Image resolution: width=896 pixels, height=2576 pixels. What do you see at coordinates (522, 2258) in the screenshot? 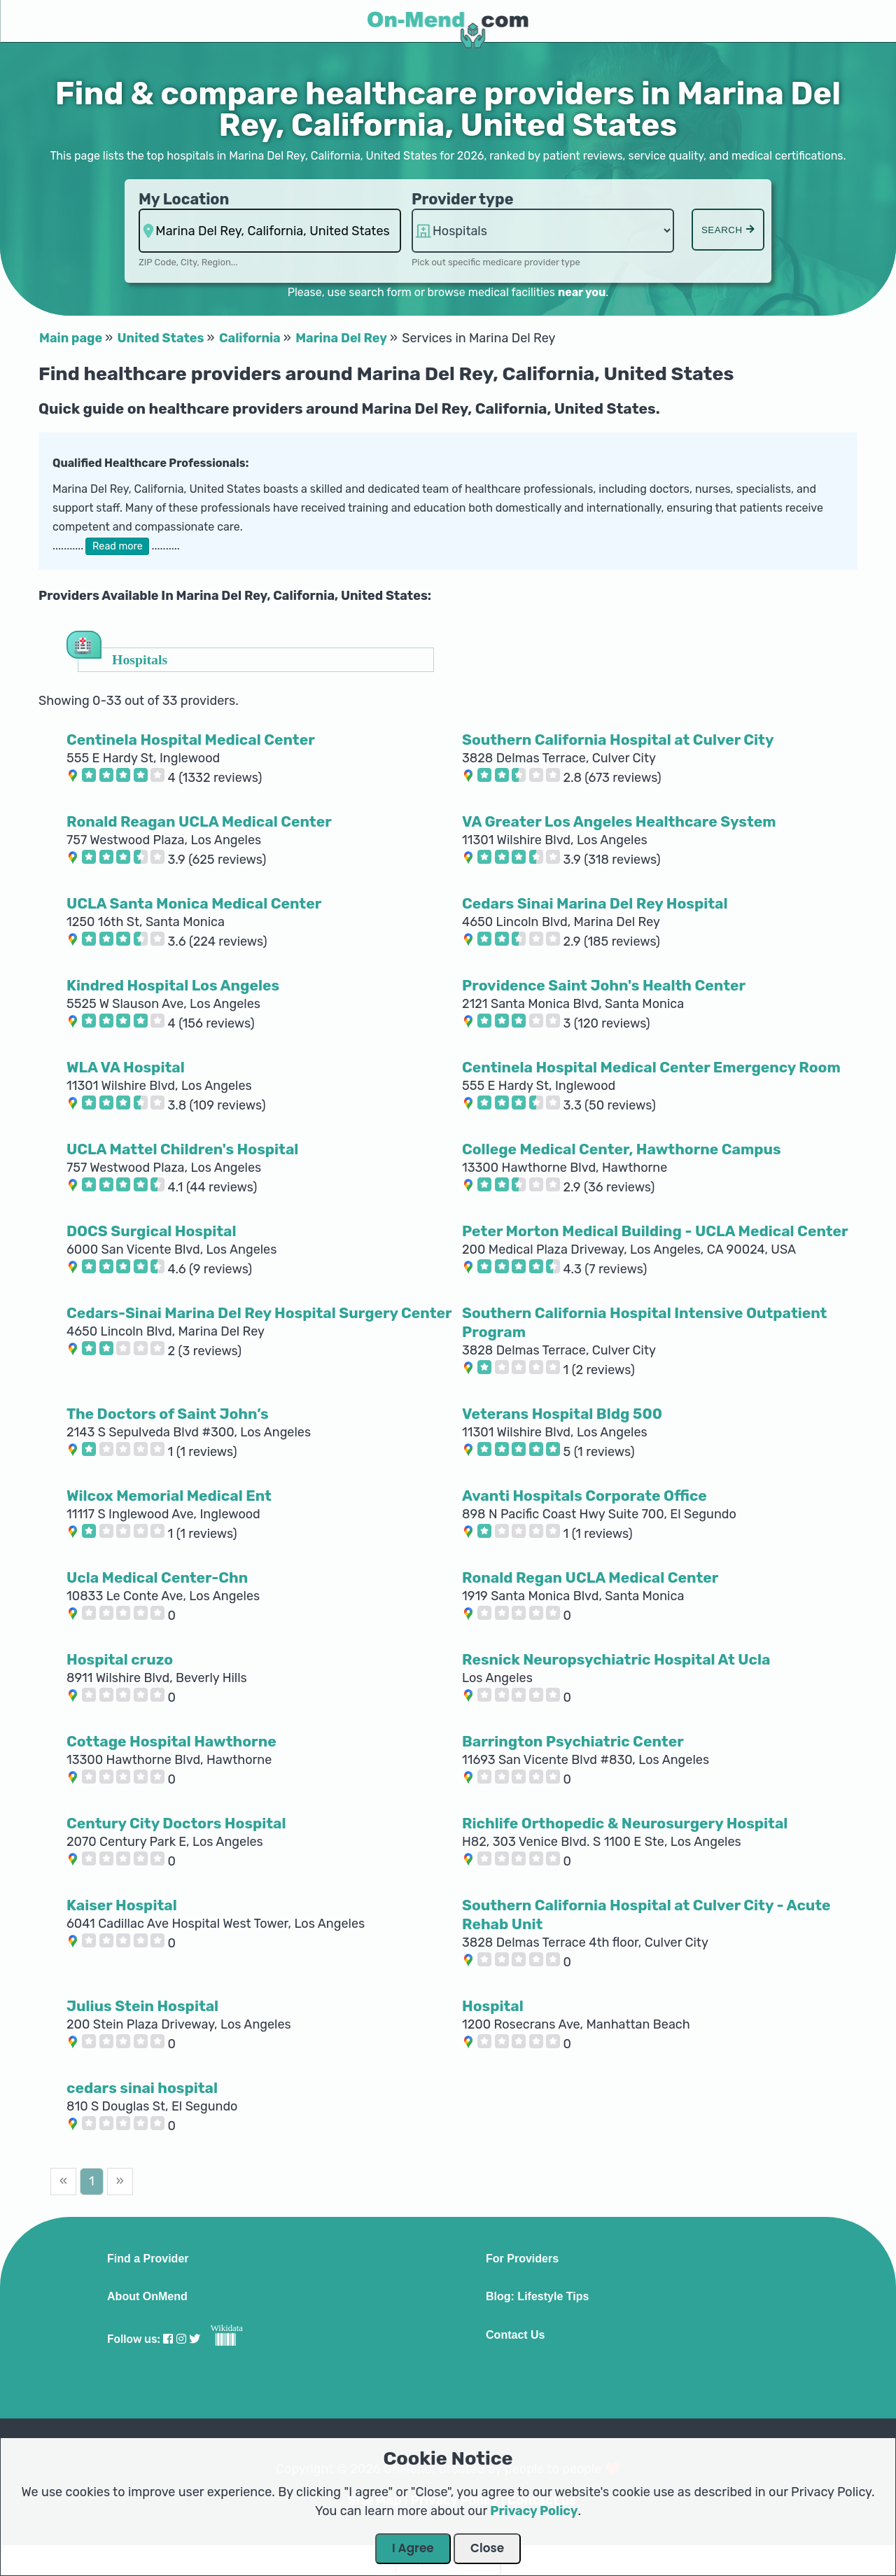
I see `For Providers` at bounding box center [522, 2258].